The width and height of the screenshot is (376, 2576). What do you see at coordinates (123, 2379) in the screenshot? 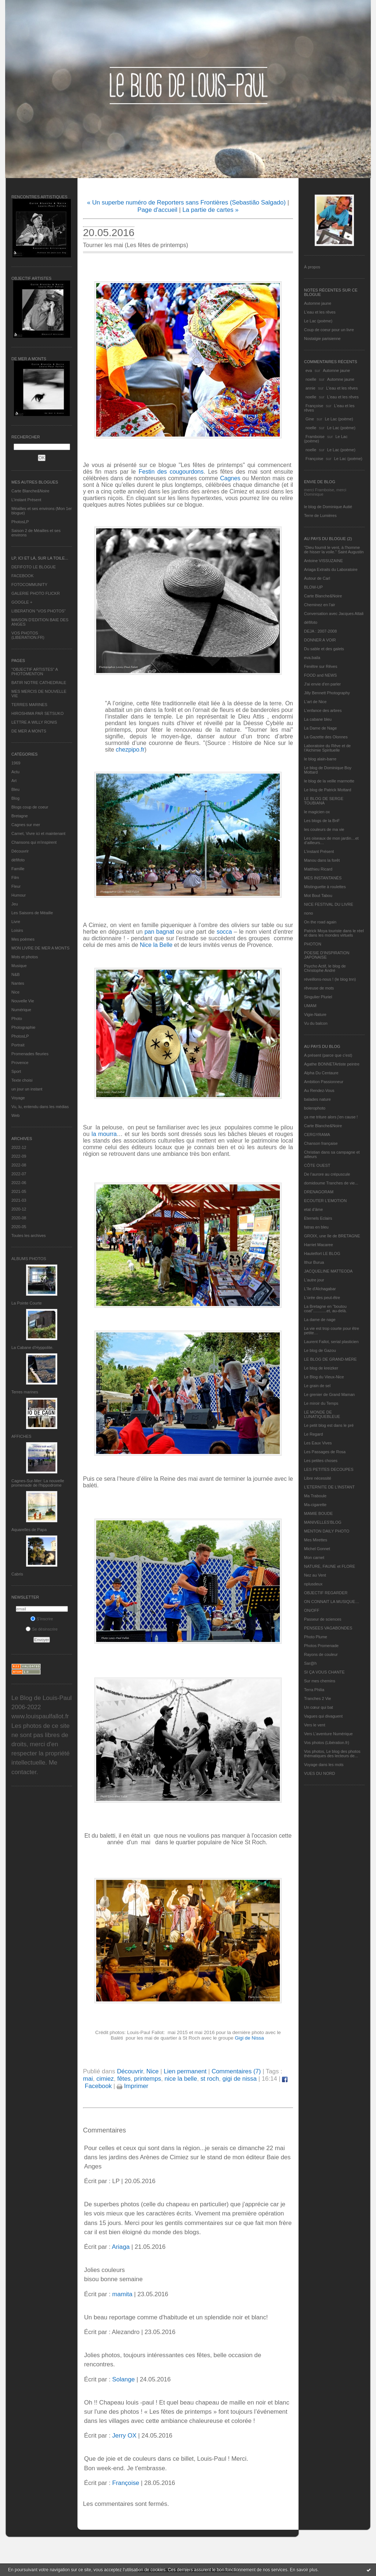
I see `Solange` at bounding box center [123, 2379].